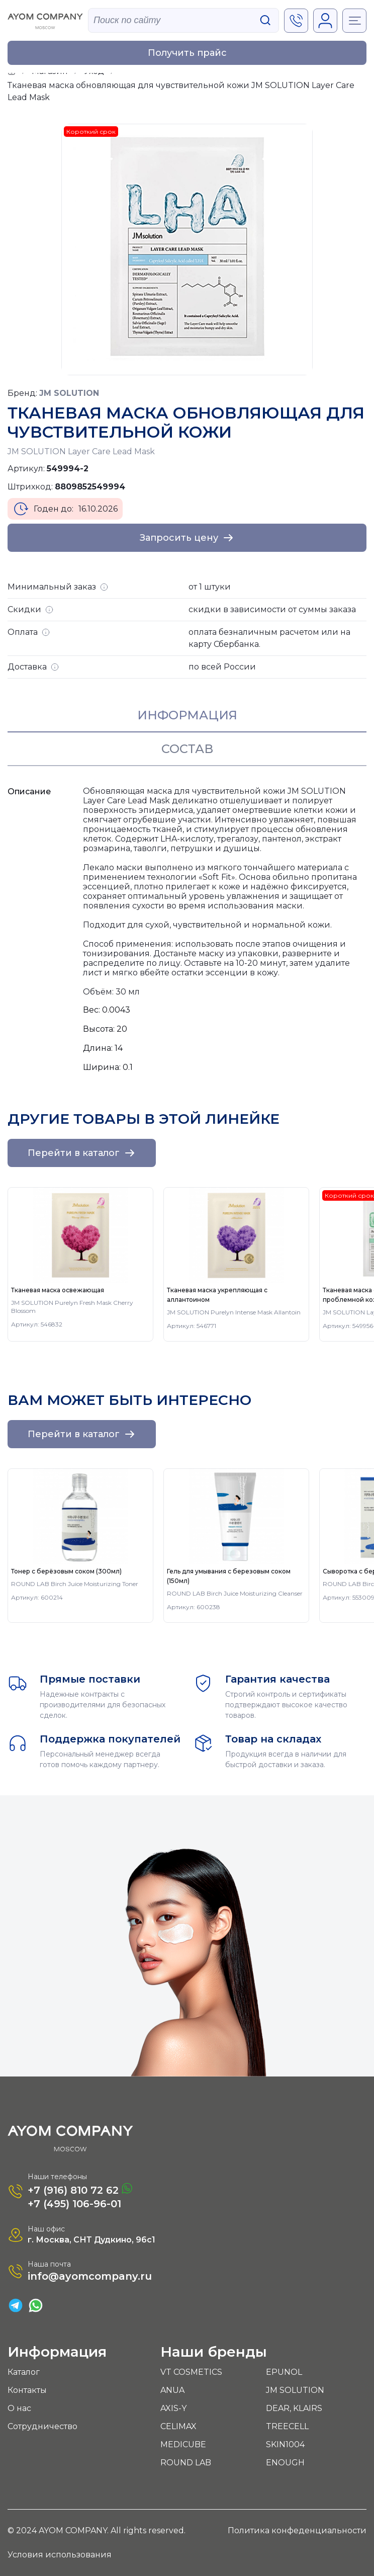 The width and height of the screenshot is (374, 2576). I want to click on ROUND LAB, so click(185, 2462).